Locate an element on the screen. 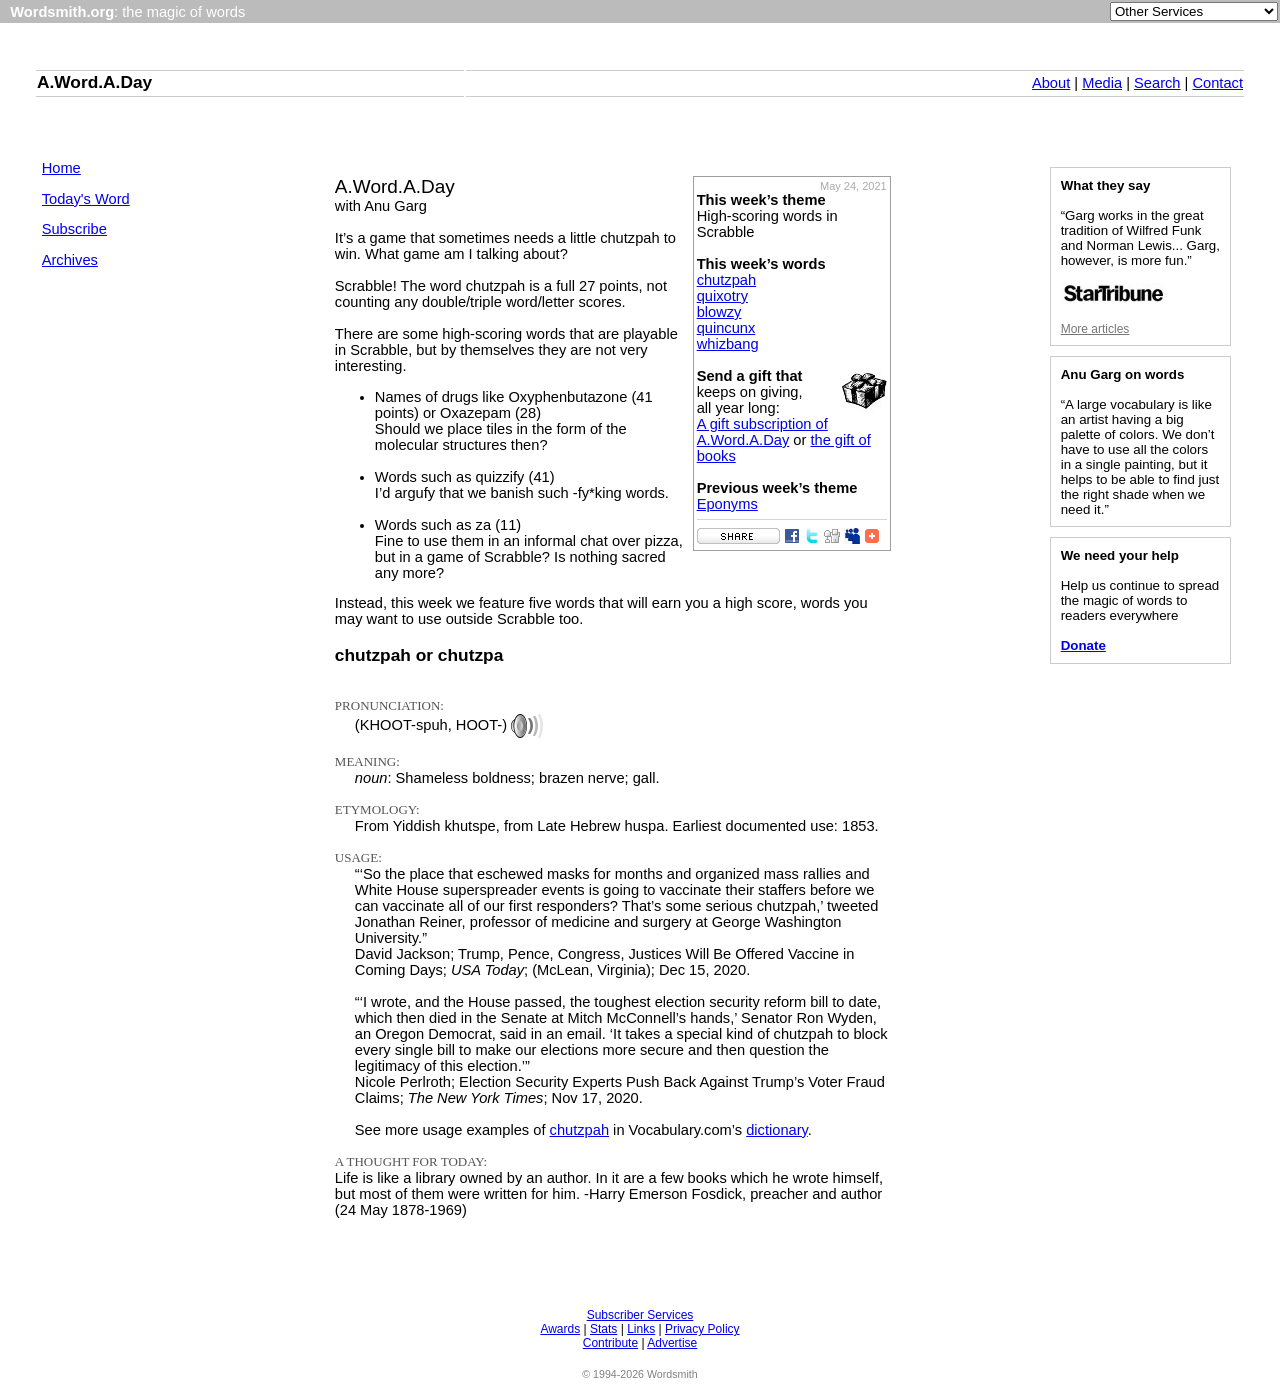  Eponyms is located at coordinates (727, 504).